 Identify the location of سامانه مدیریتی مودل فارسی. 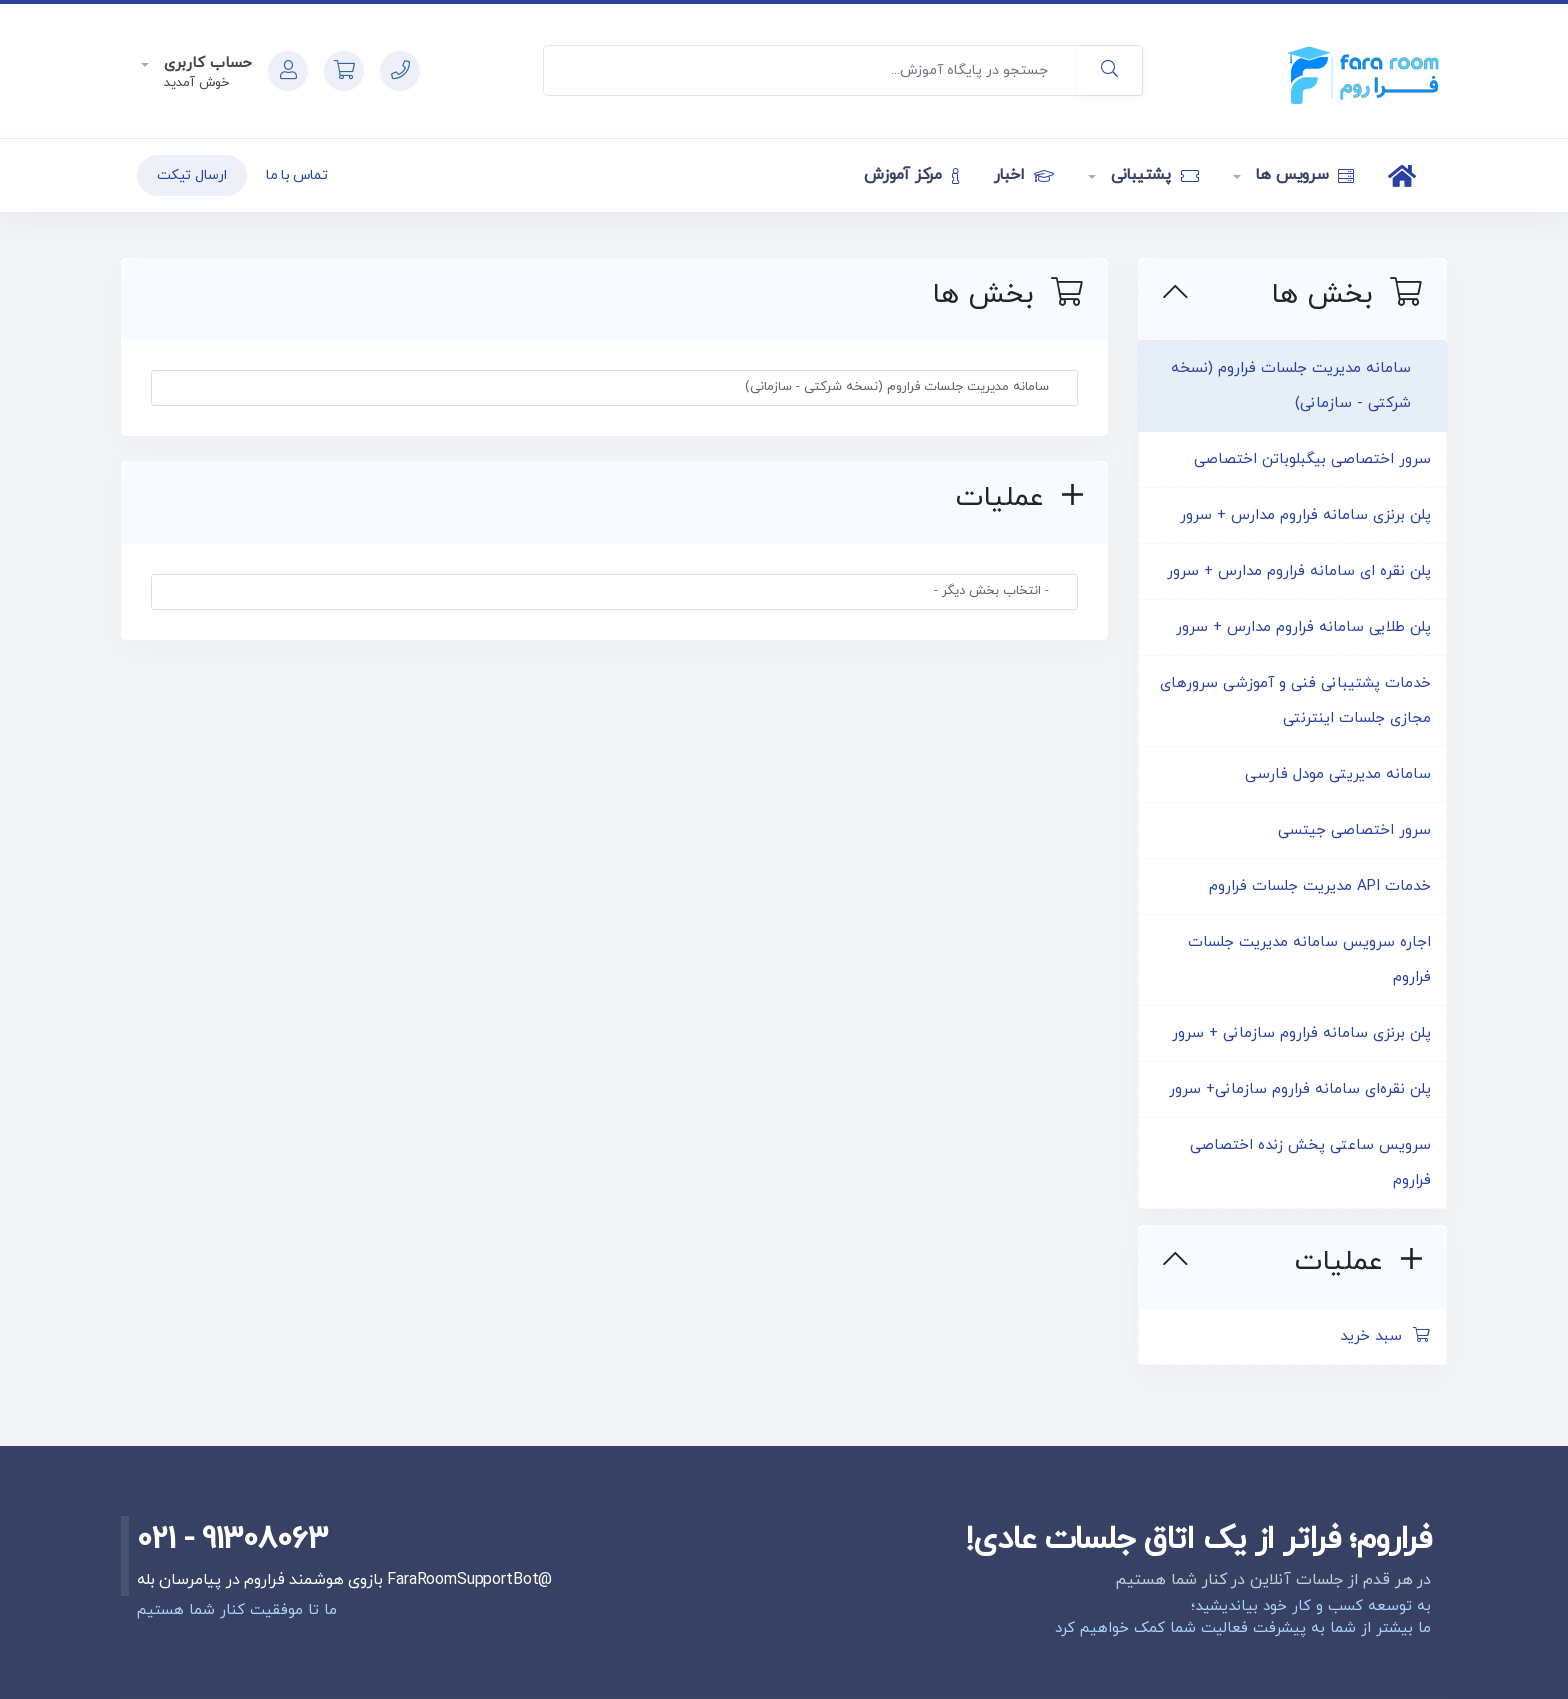
(1338, 774).